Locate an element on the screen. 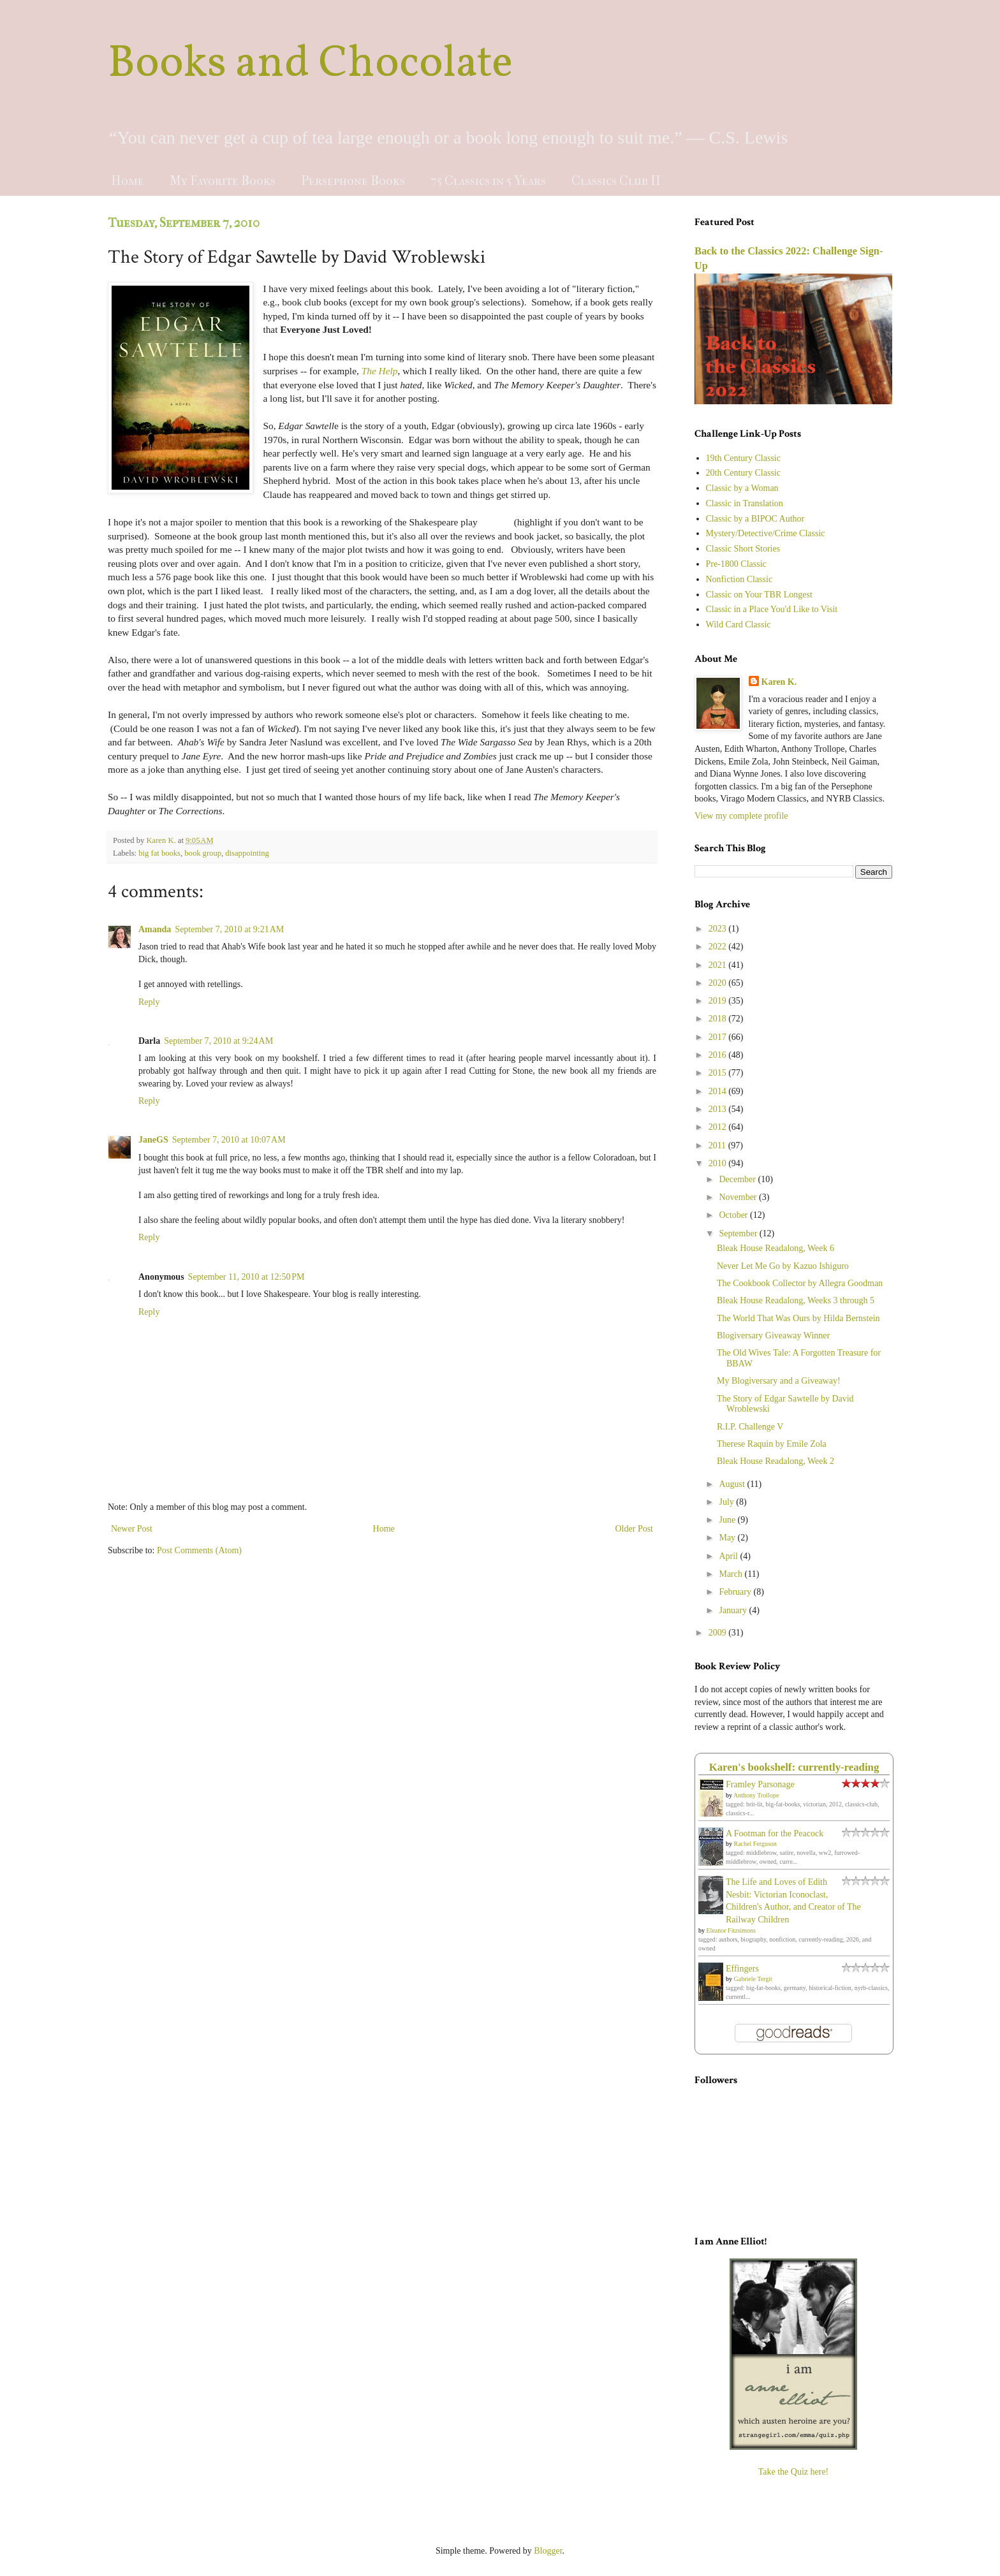 The image size is (1000, 2576). Pre-1800 Classic is located at coordinates (736, 564).